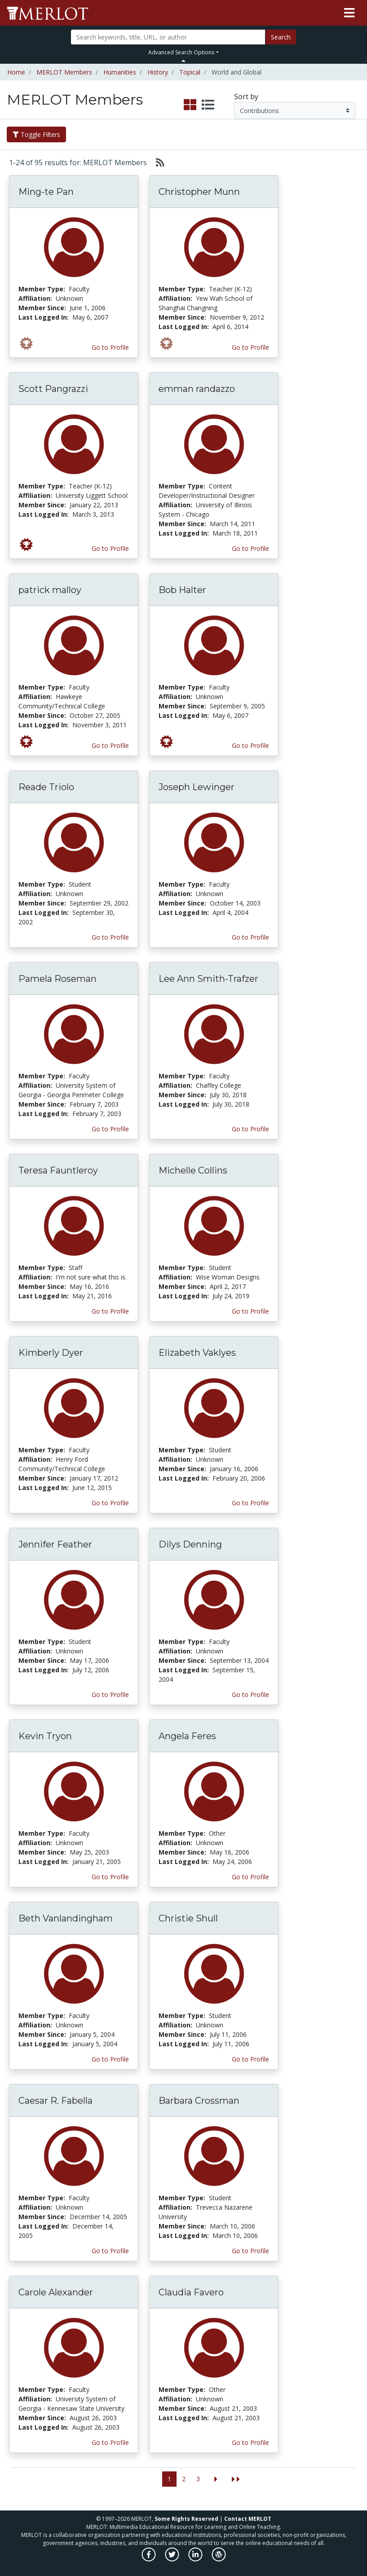  What do you see at coordinates (247, 2519) in the screenshot?
I see `Contact MERLOT` at bounding box center [247, 2519].